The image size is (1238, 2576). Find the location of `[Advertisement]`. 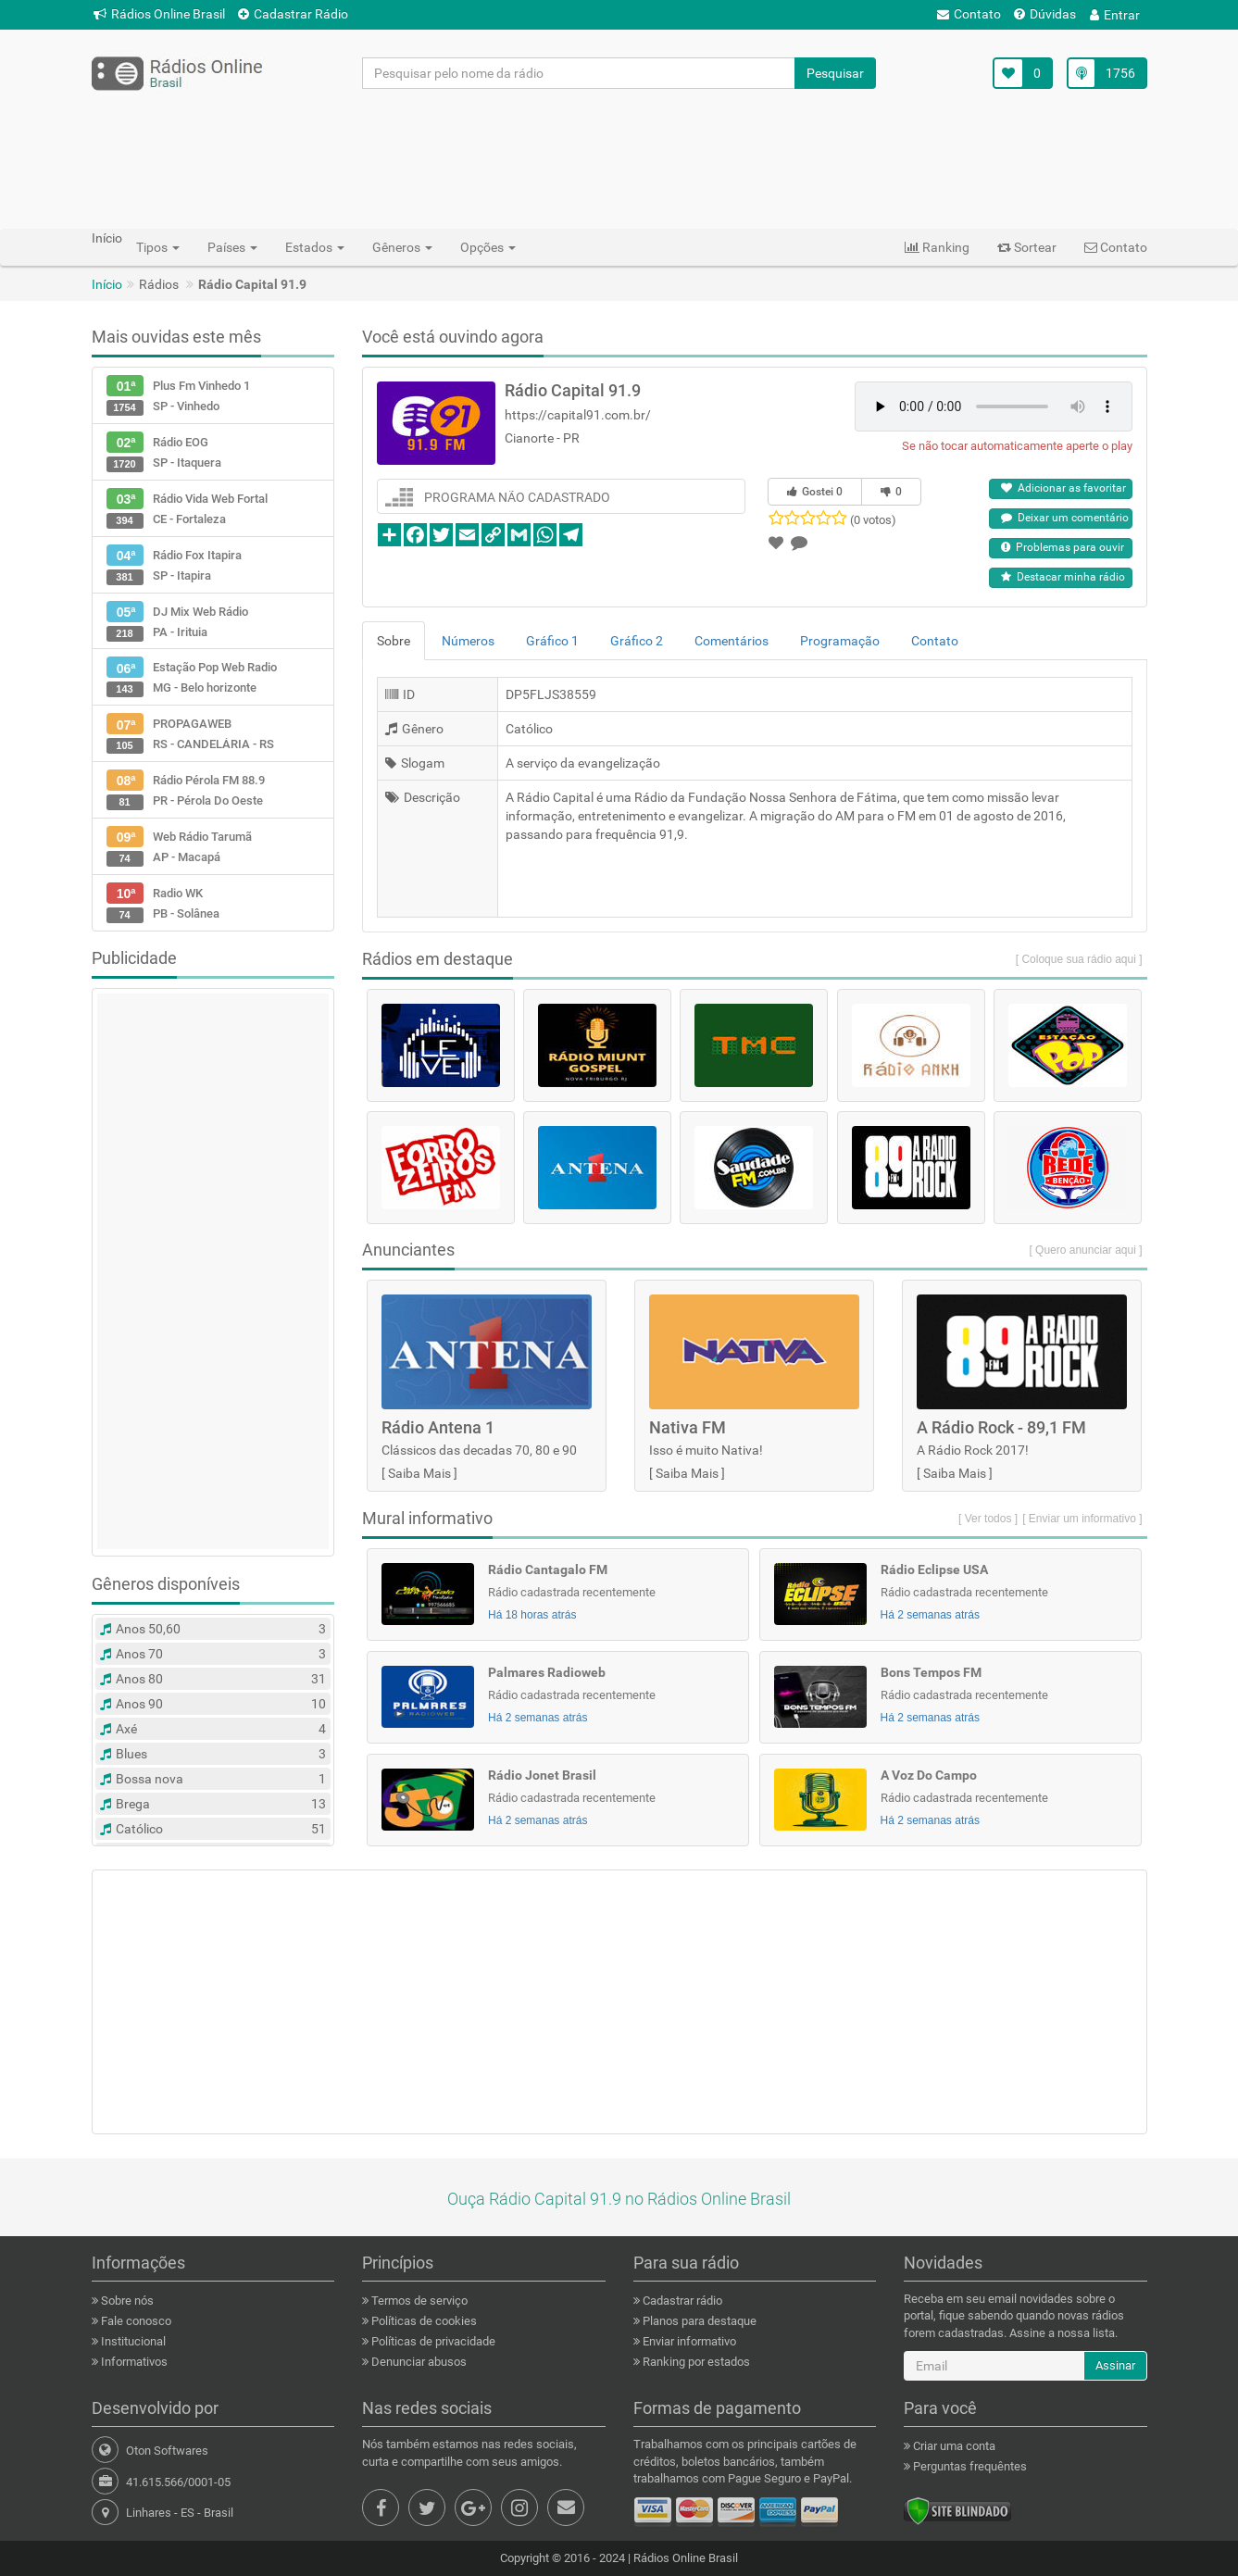

[Advertisement] is located at coordinates (619, 158).